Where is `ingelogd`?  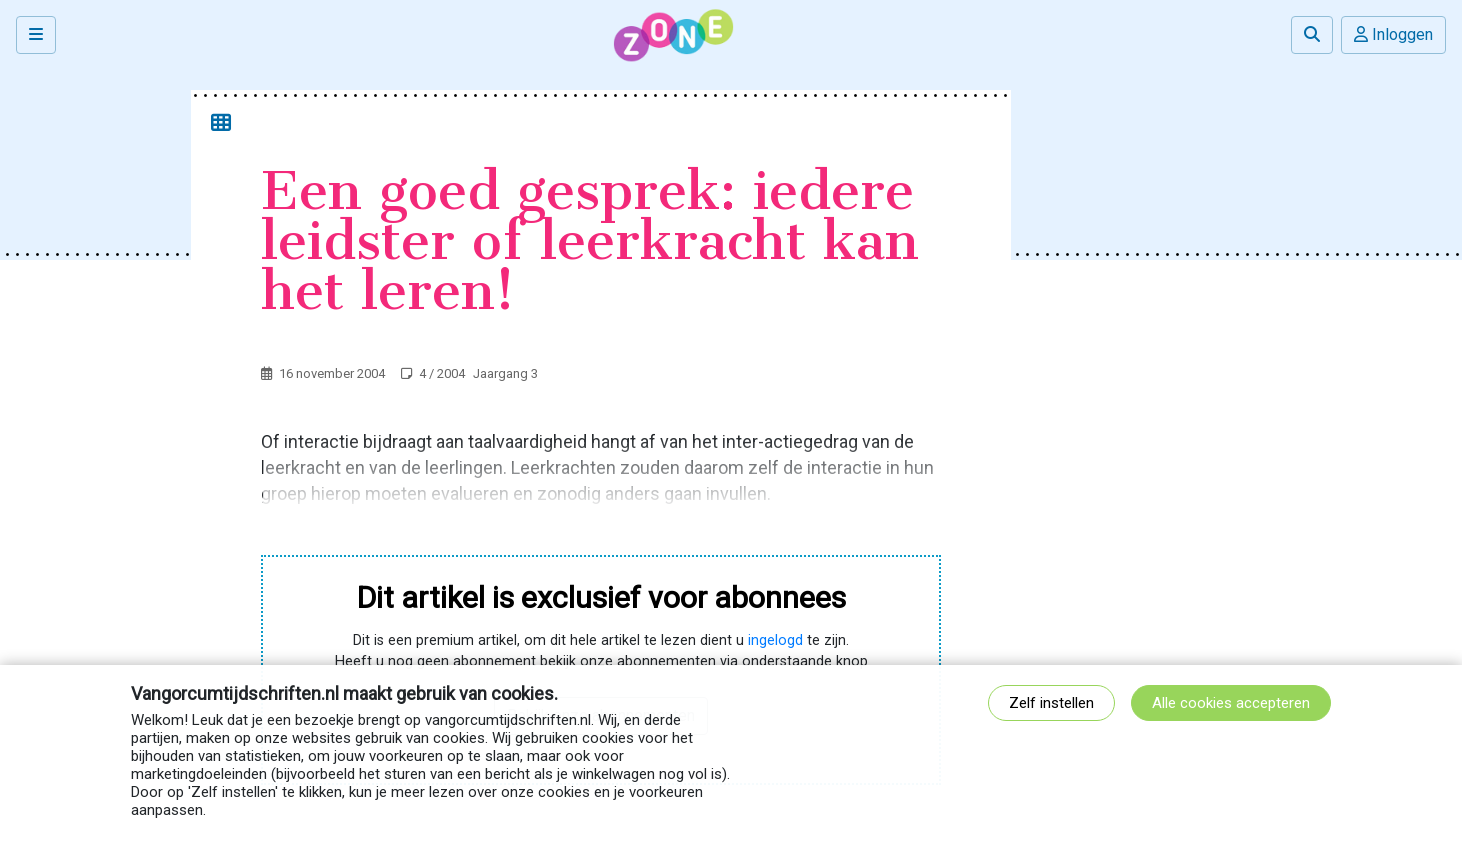
ingelogd is located at coordinates (775, 640).